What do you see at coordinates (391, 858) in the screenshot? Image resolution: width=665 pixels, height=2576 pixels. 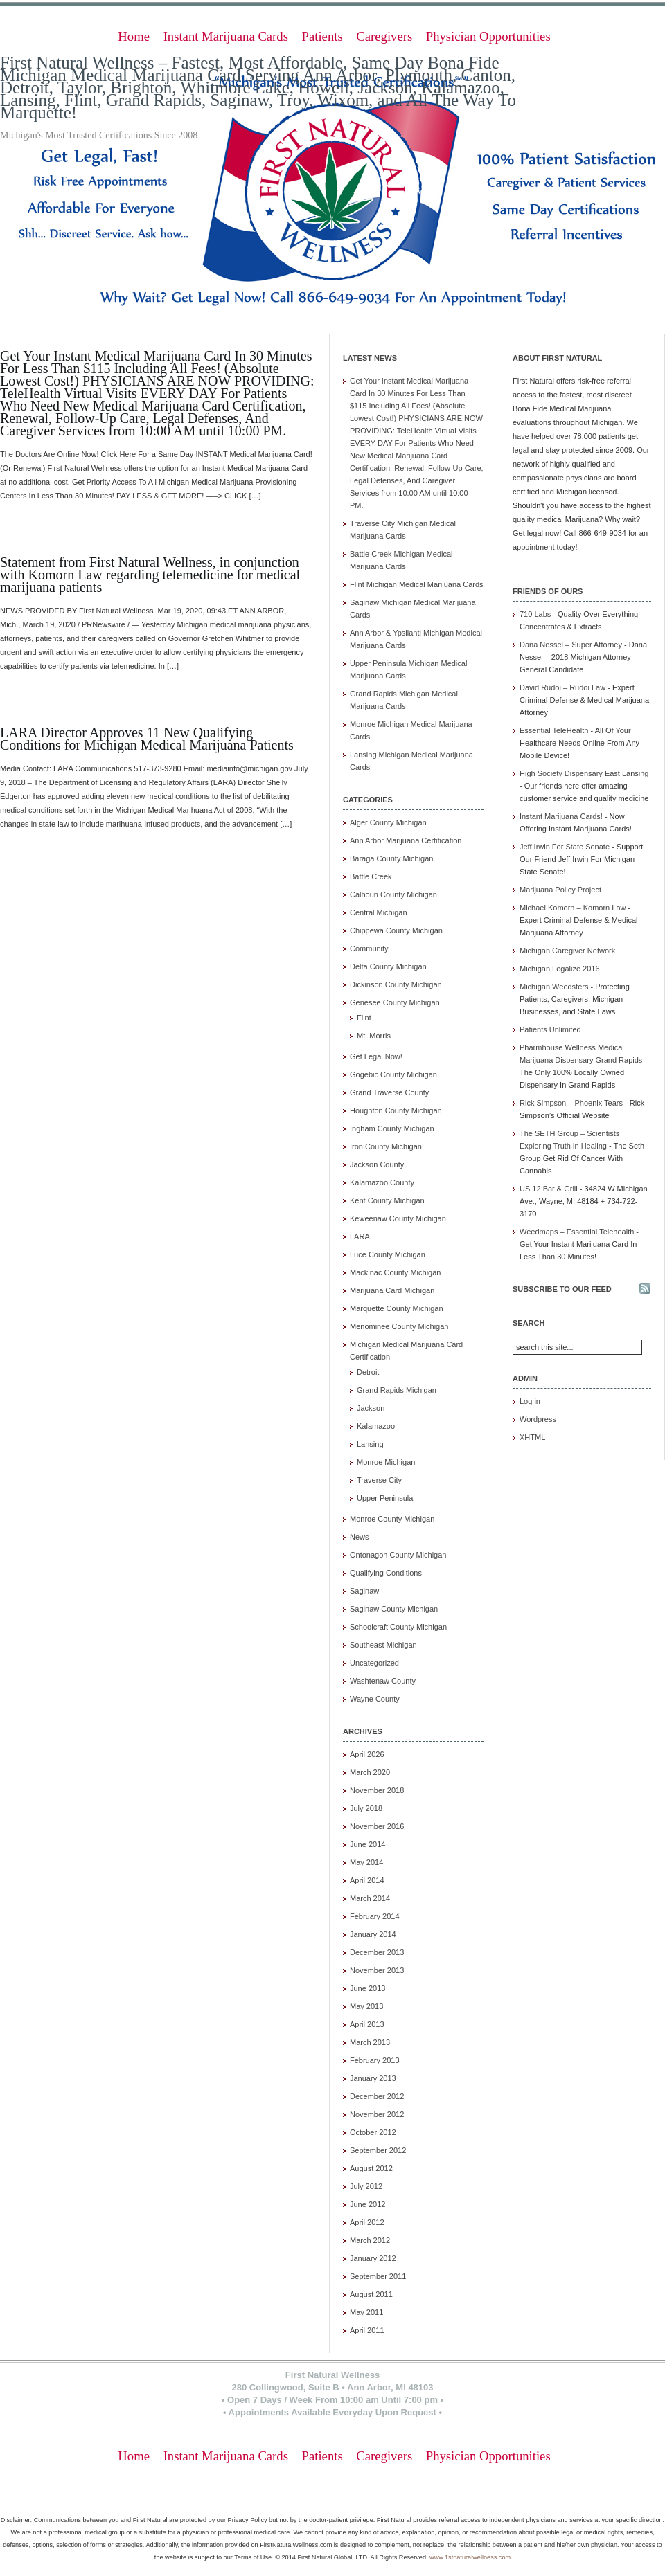 I see `Baraga County Michigan` at bounding box center [391, 858].